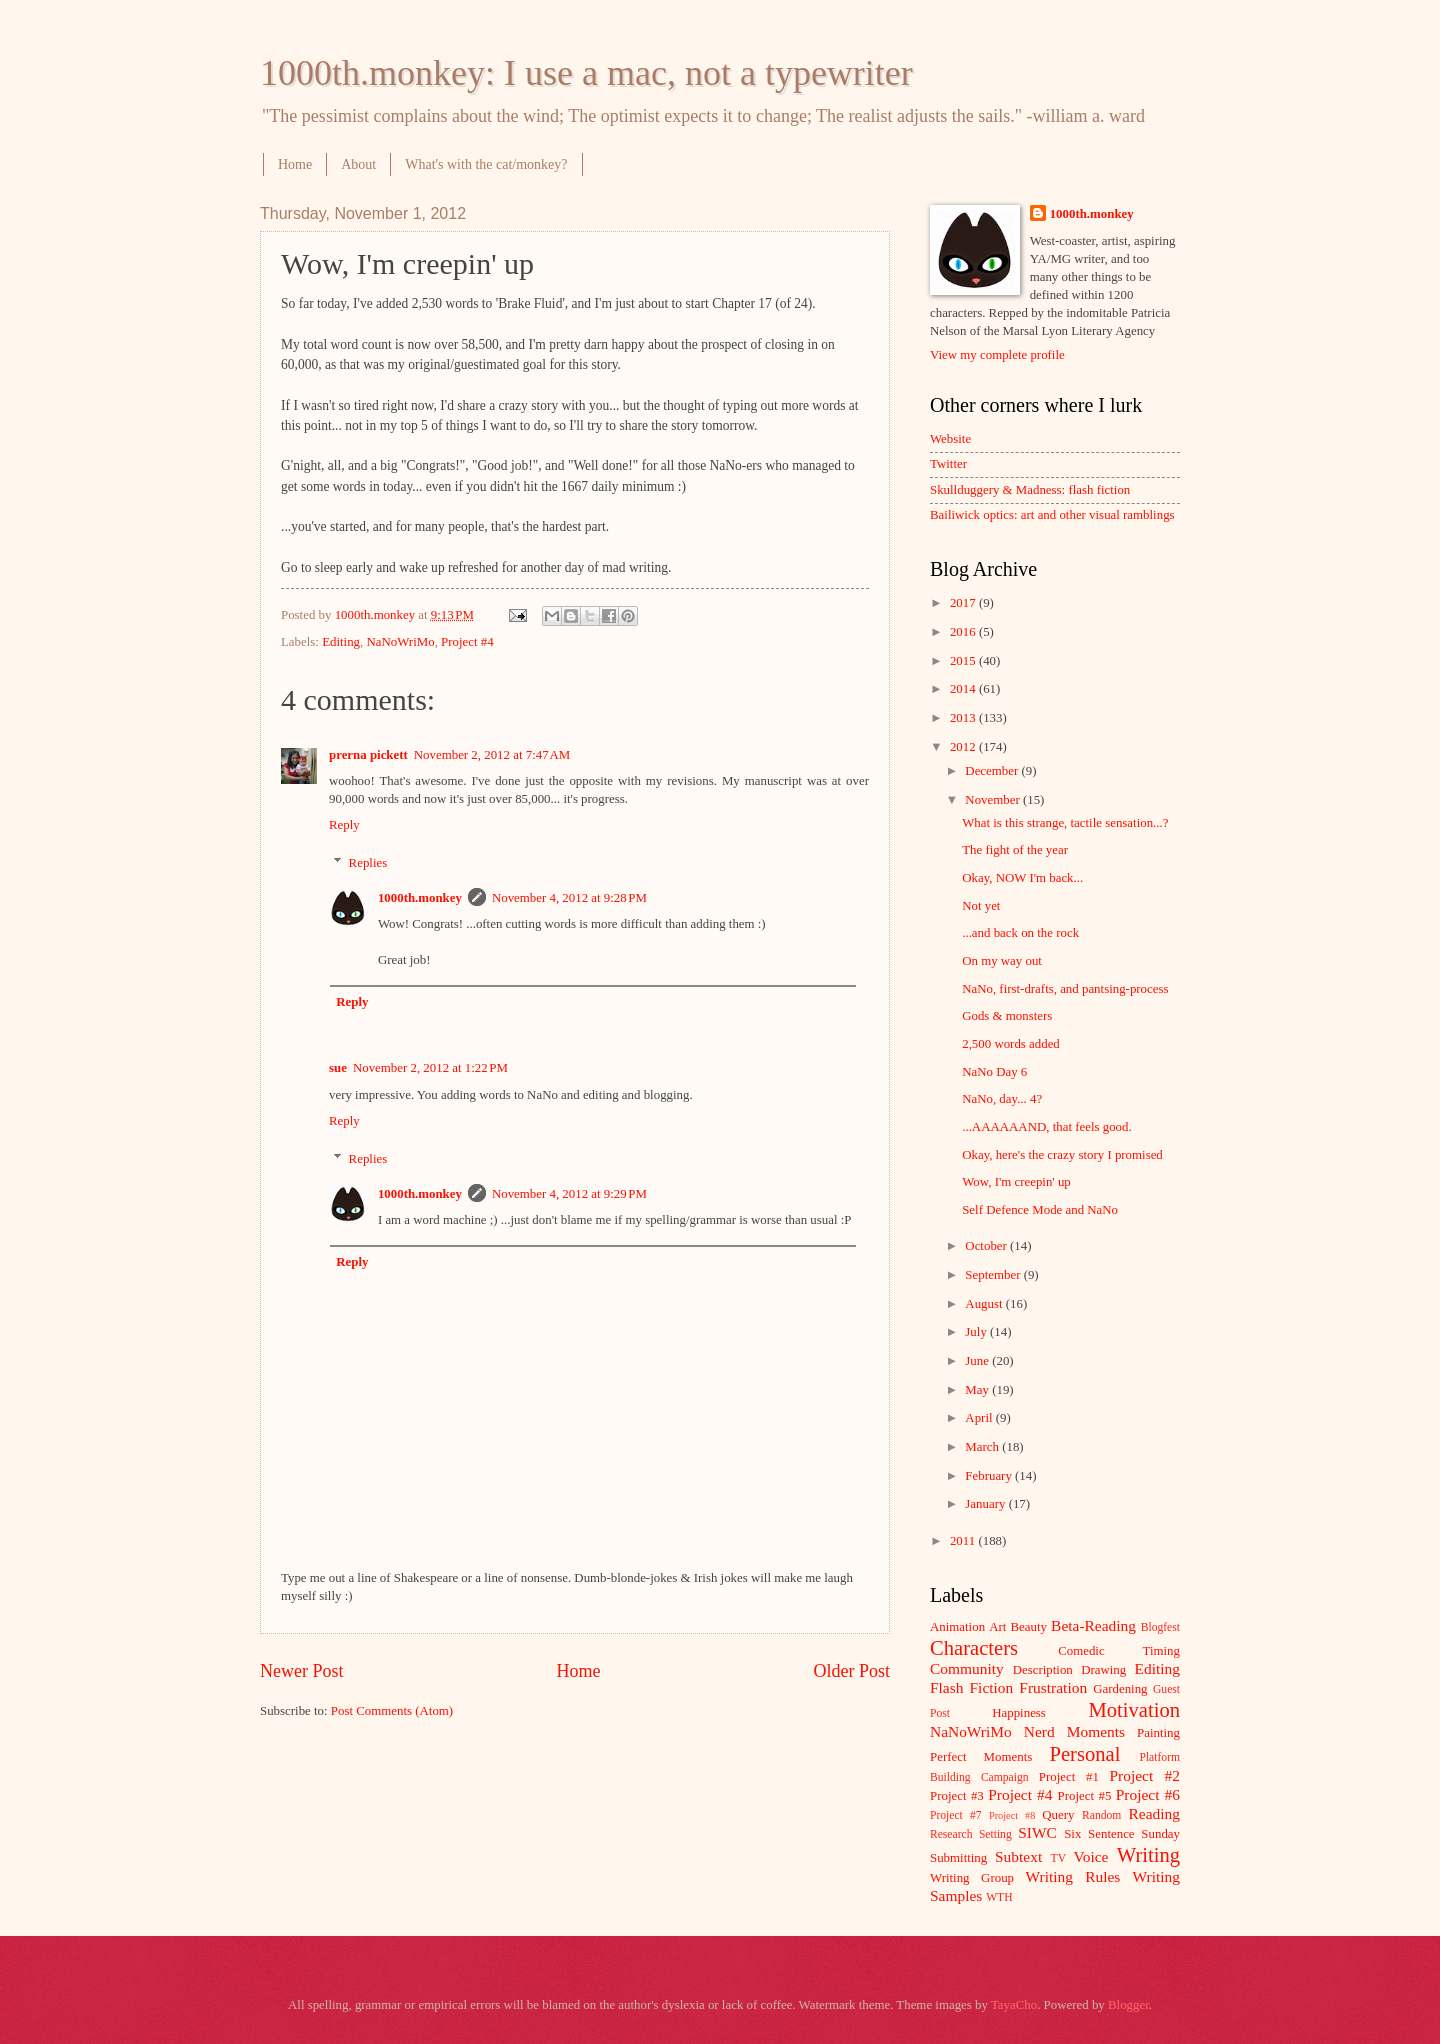  I want to click on ...AAAAAAND, that feels good., so click(1047, 1127).